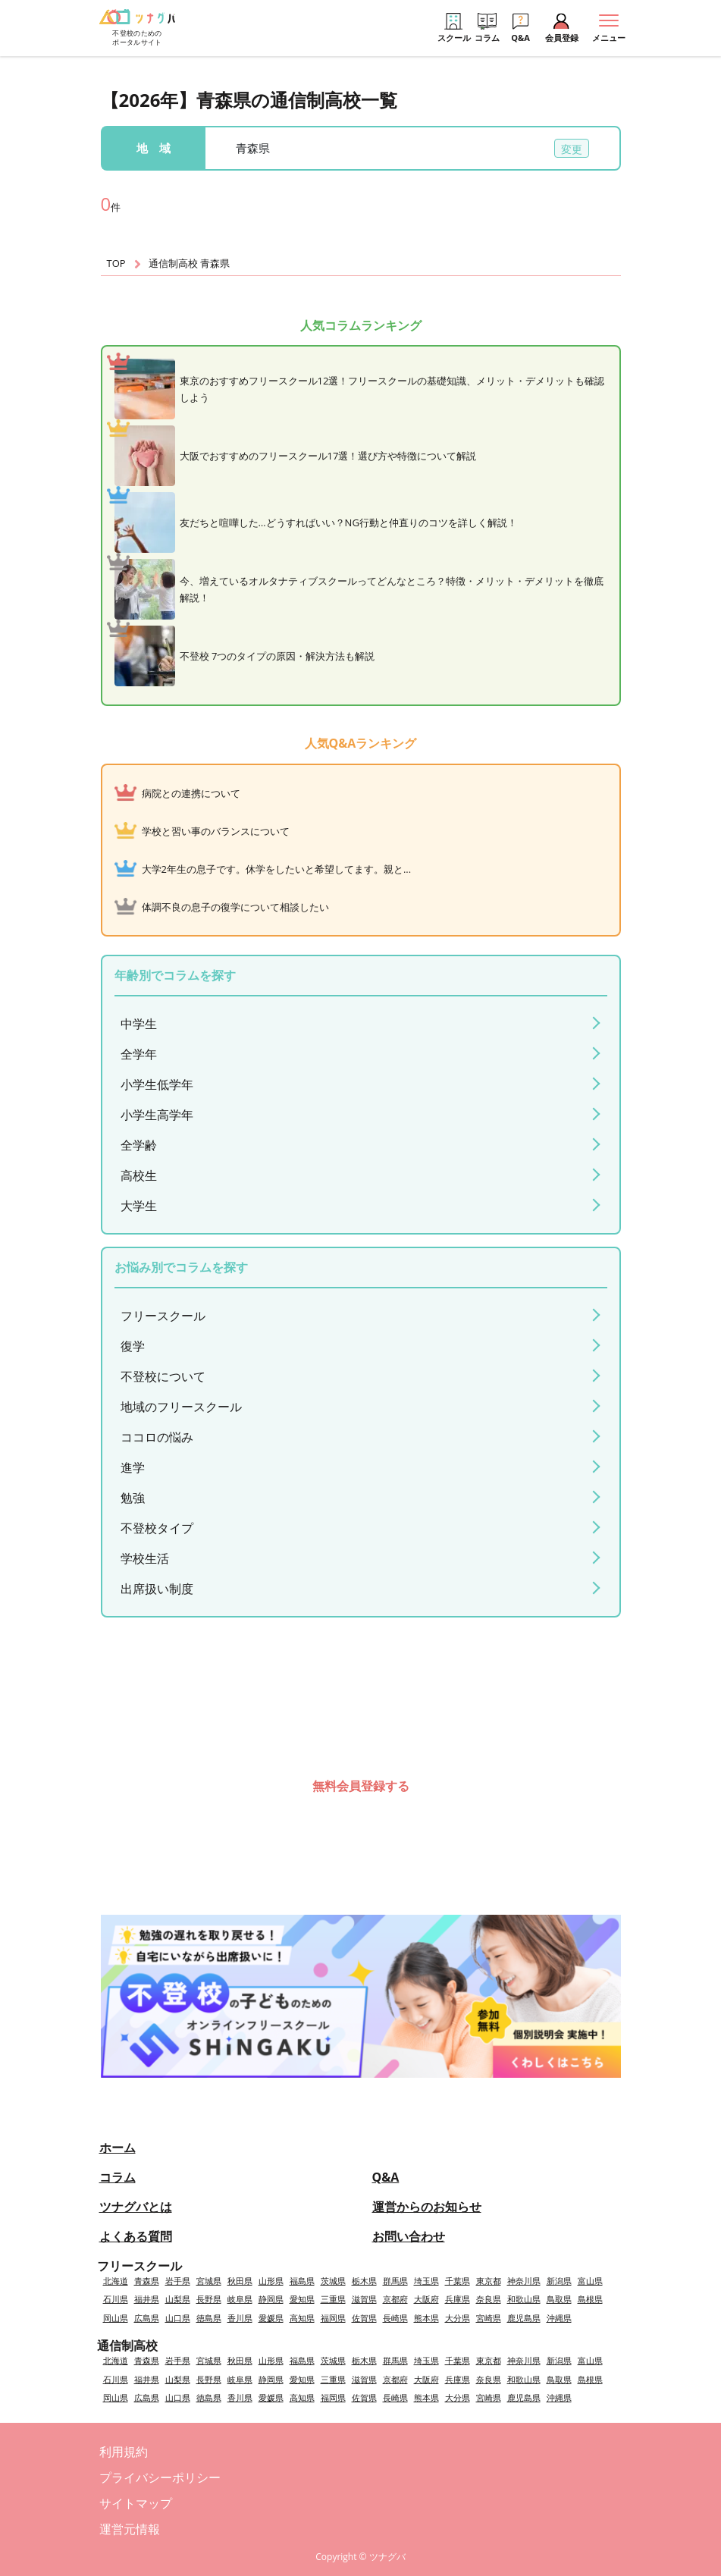  What do you see at coordinates (116, 263) in the screenshot?
I see `TOP` at bounding box center [116, 263].